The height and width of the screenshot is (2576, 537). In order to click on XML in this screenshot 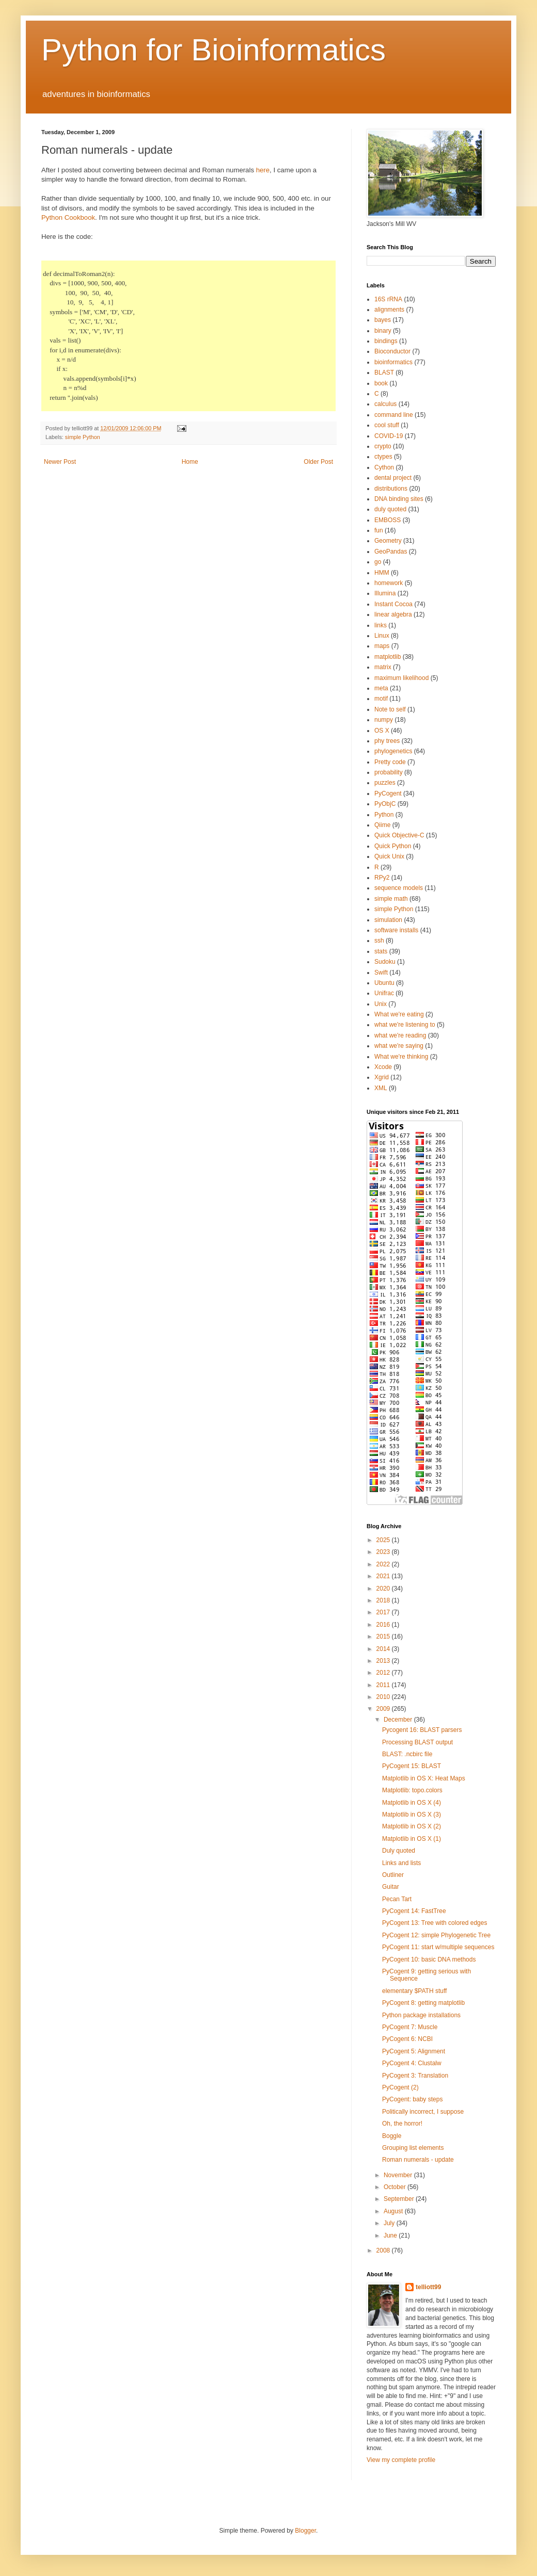, I will do `click(380, 1088)`.